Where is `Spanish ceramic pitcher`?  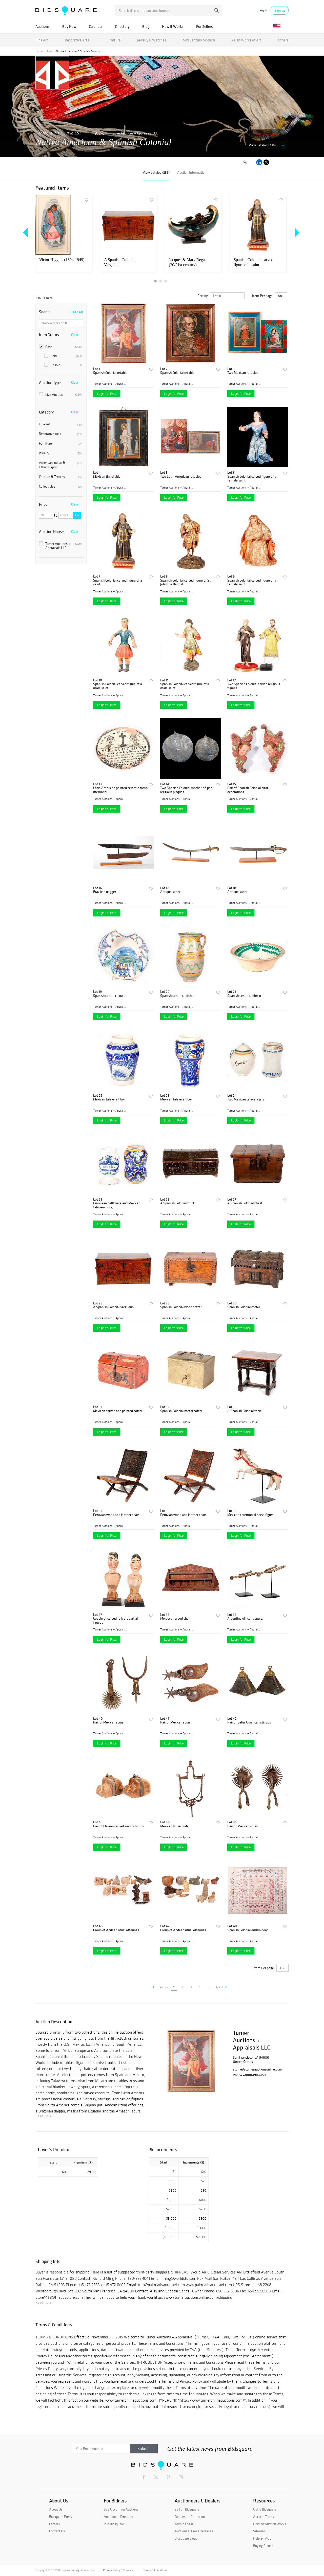 Spanish ceramic pitcher is located at coordinates (177, 996).